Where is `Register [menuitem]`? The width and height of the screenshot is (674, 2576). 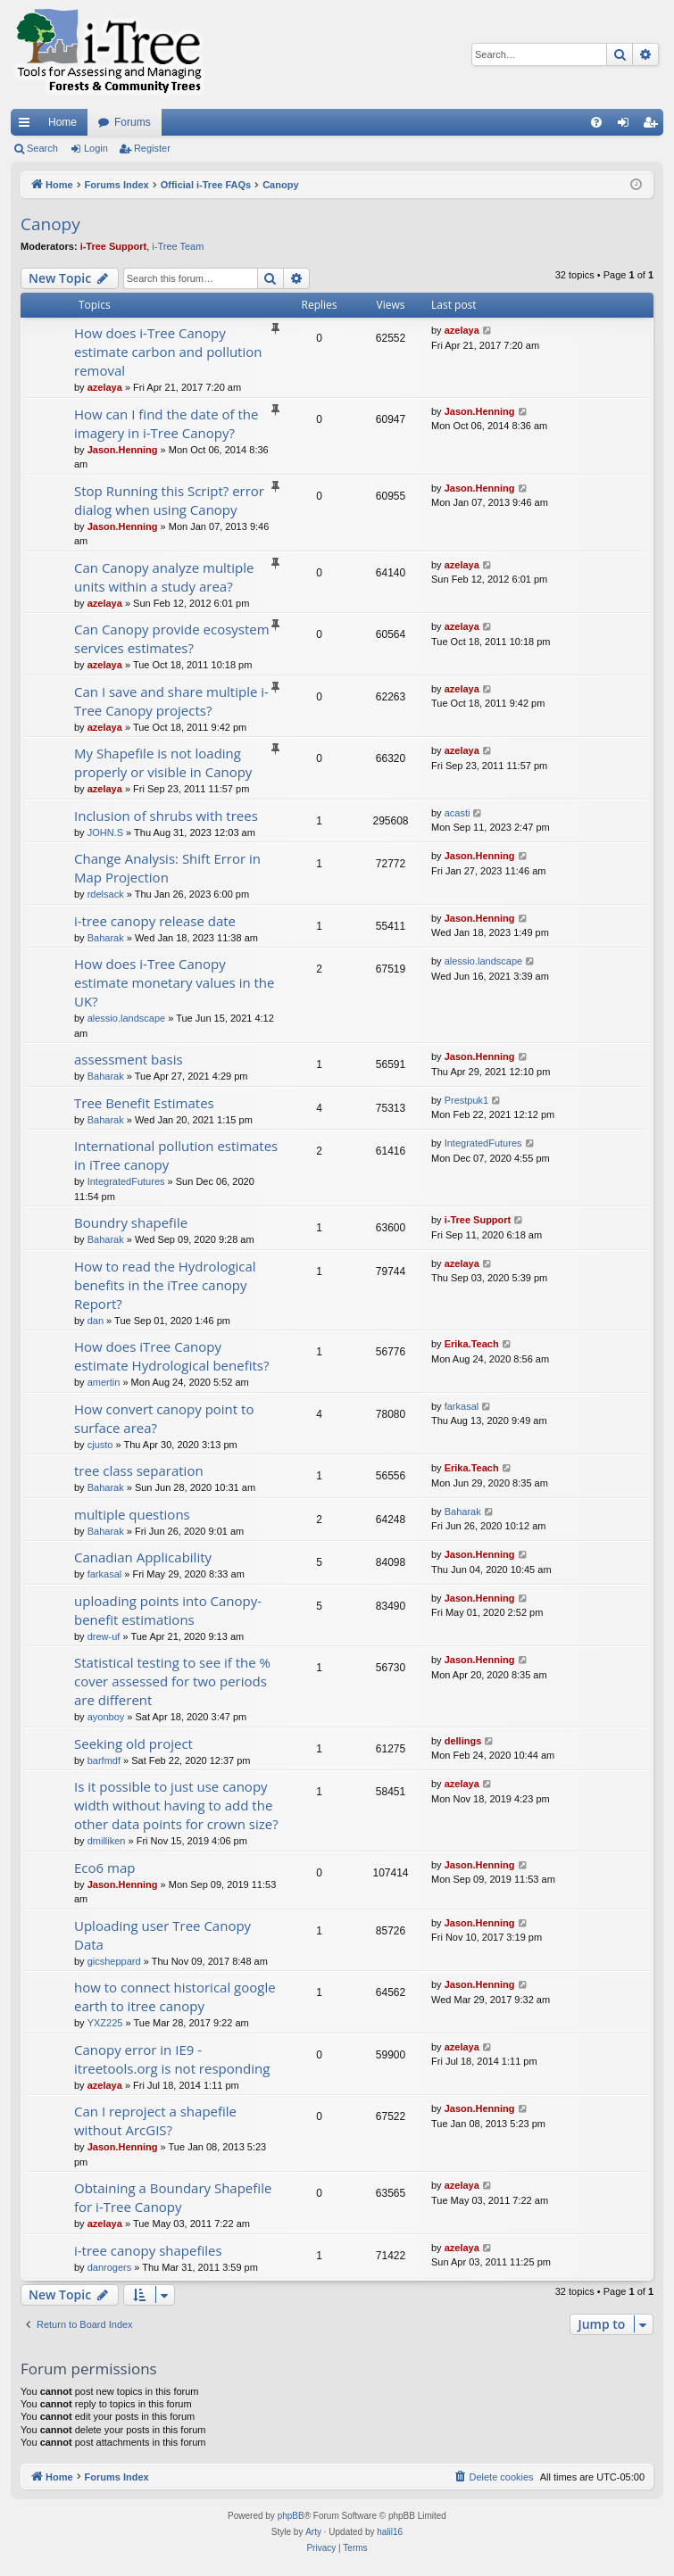 Register [menuitem] is located at coordinates (654, 126).